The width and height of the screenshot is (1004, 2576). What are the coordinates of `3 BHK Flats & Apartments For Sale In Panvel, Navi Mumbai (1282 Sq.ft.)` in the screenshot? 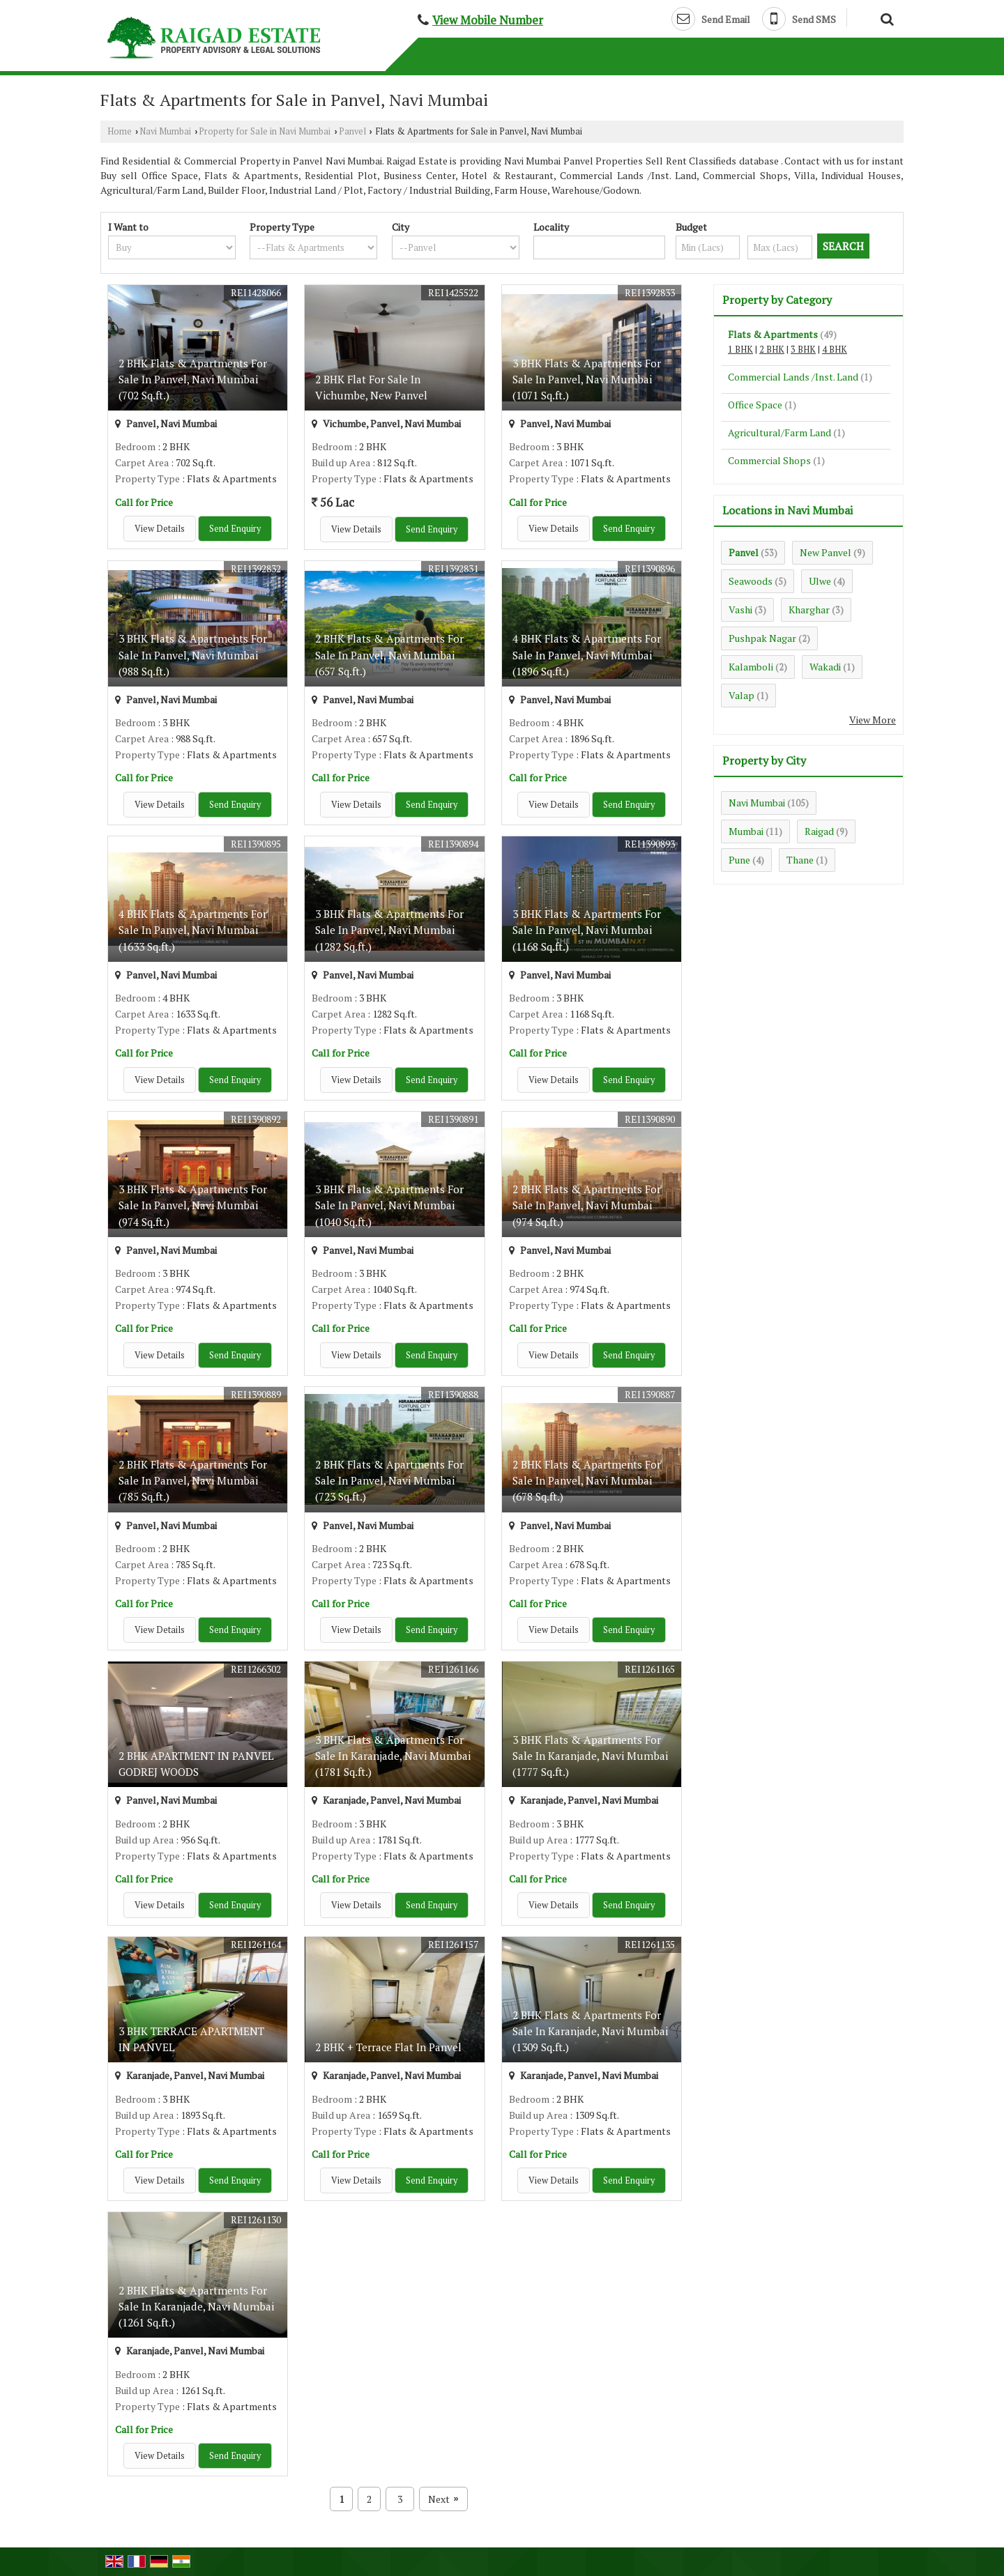 It's located at (389, 930).